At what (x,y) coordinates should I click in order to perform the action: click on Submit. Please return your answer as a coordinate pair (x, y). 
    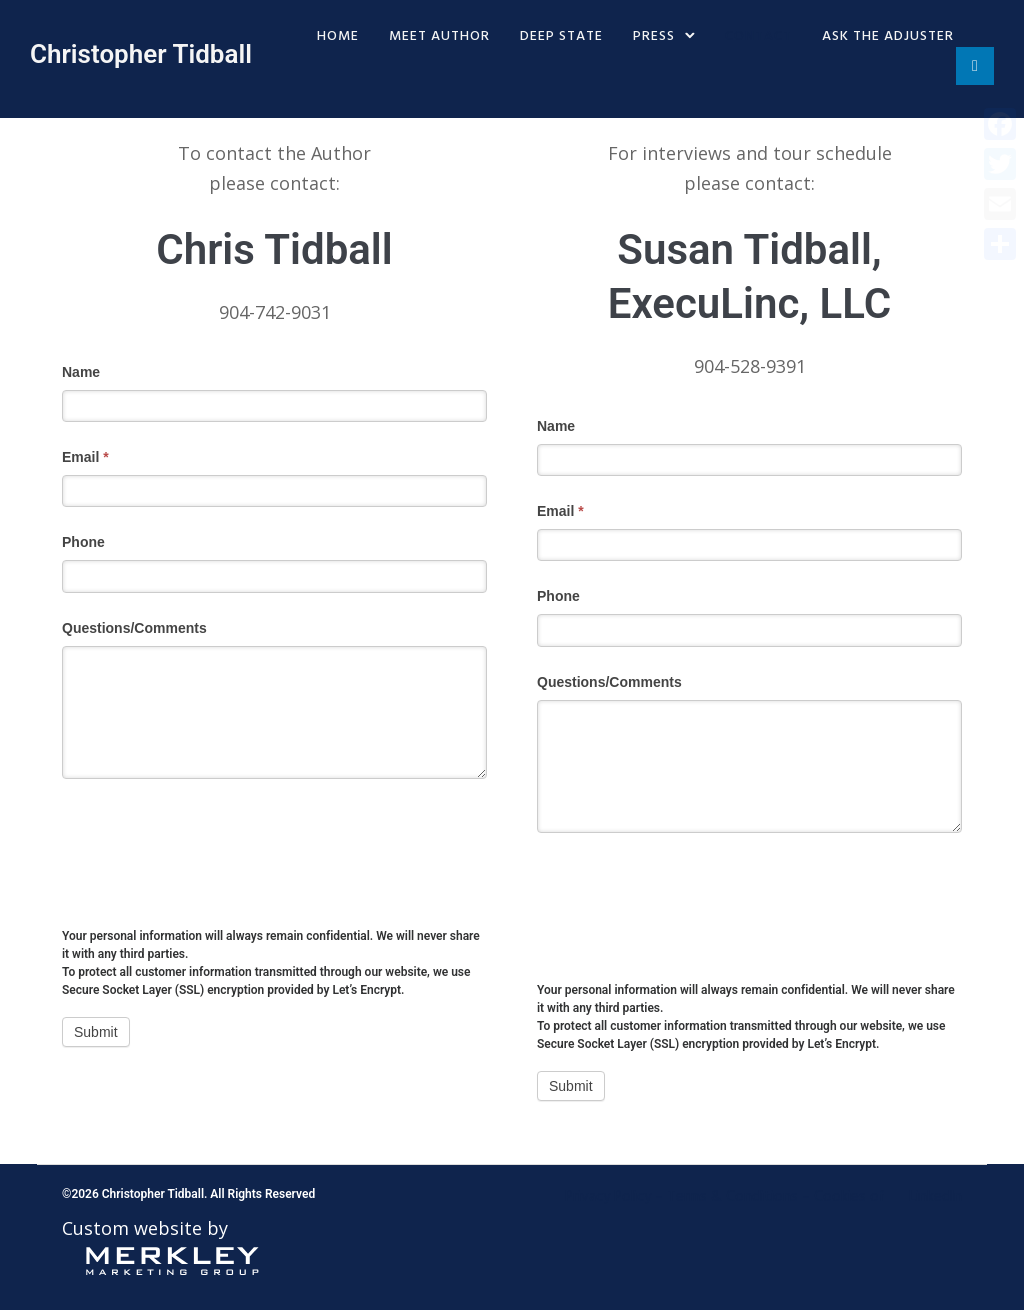
    Looking at the image, I should click on (96, 1032).